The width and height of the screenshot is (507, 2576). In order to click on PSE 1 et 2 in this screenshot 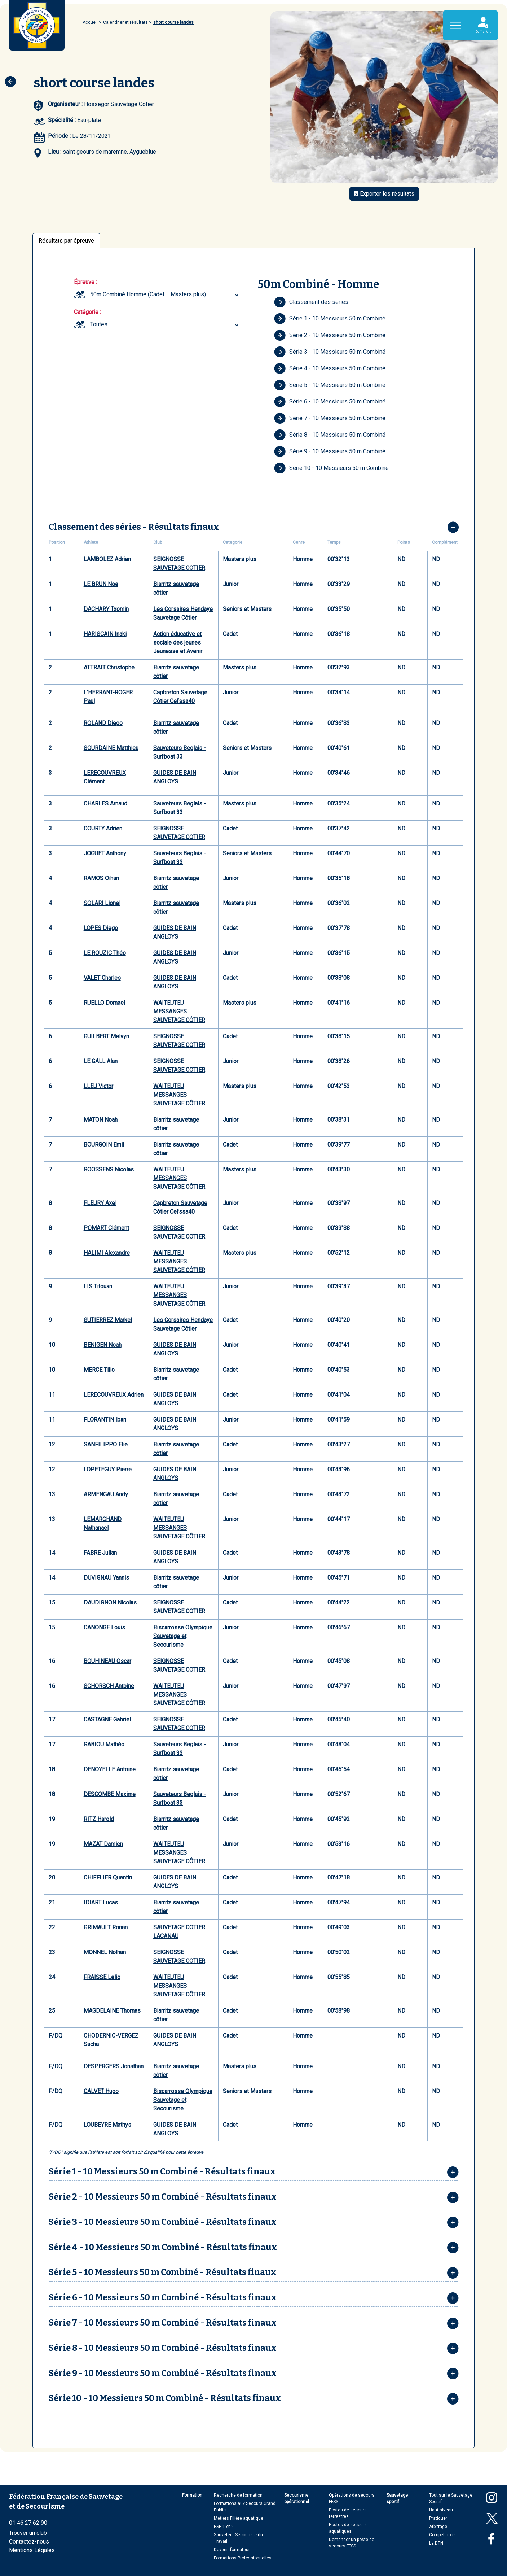, I will do `click(224, 2526)`.